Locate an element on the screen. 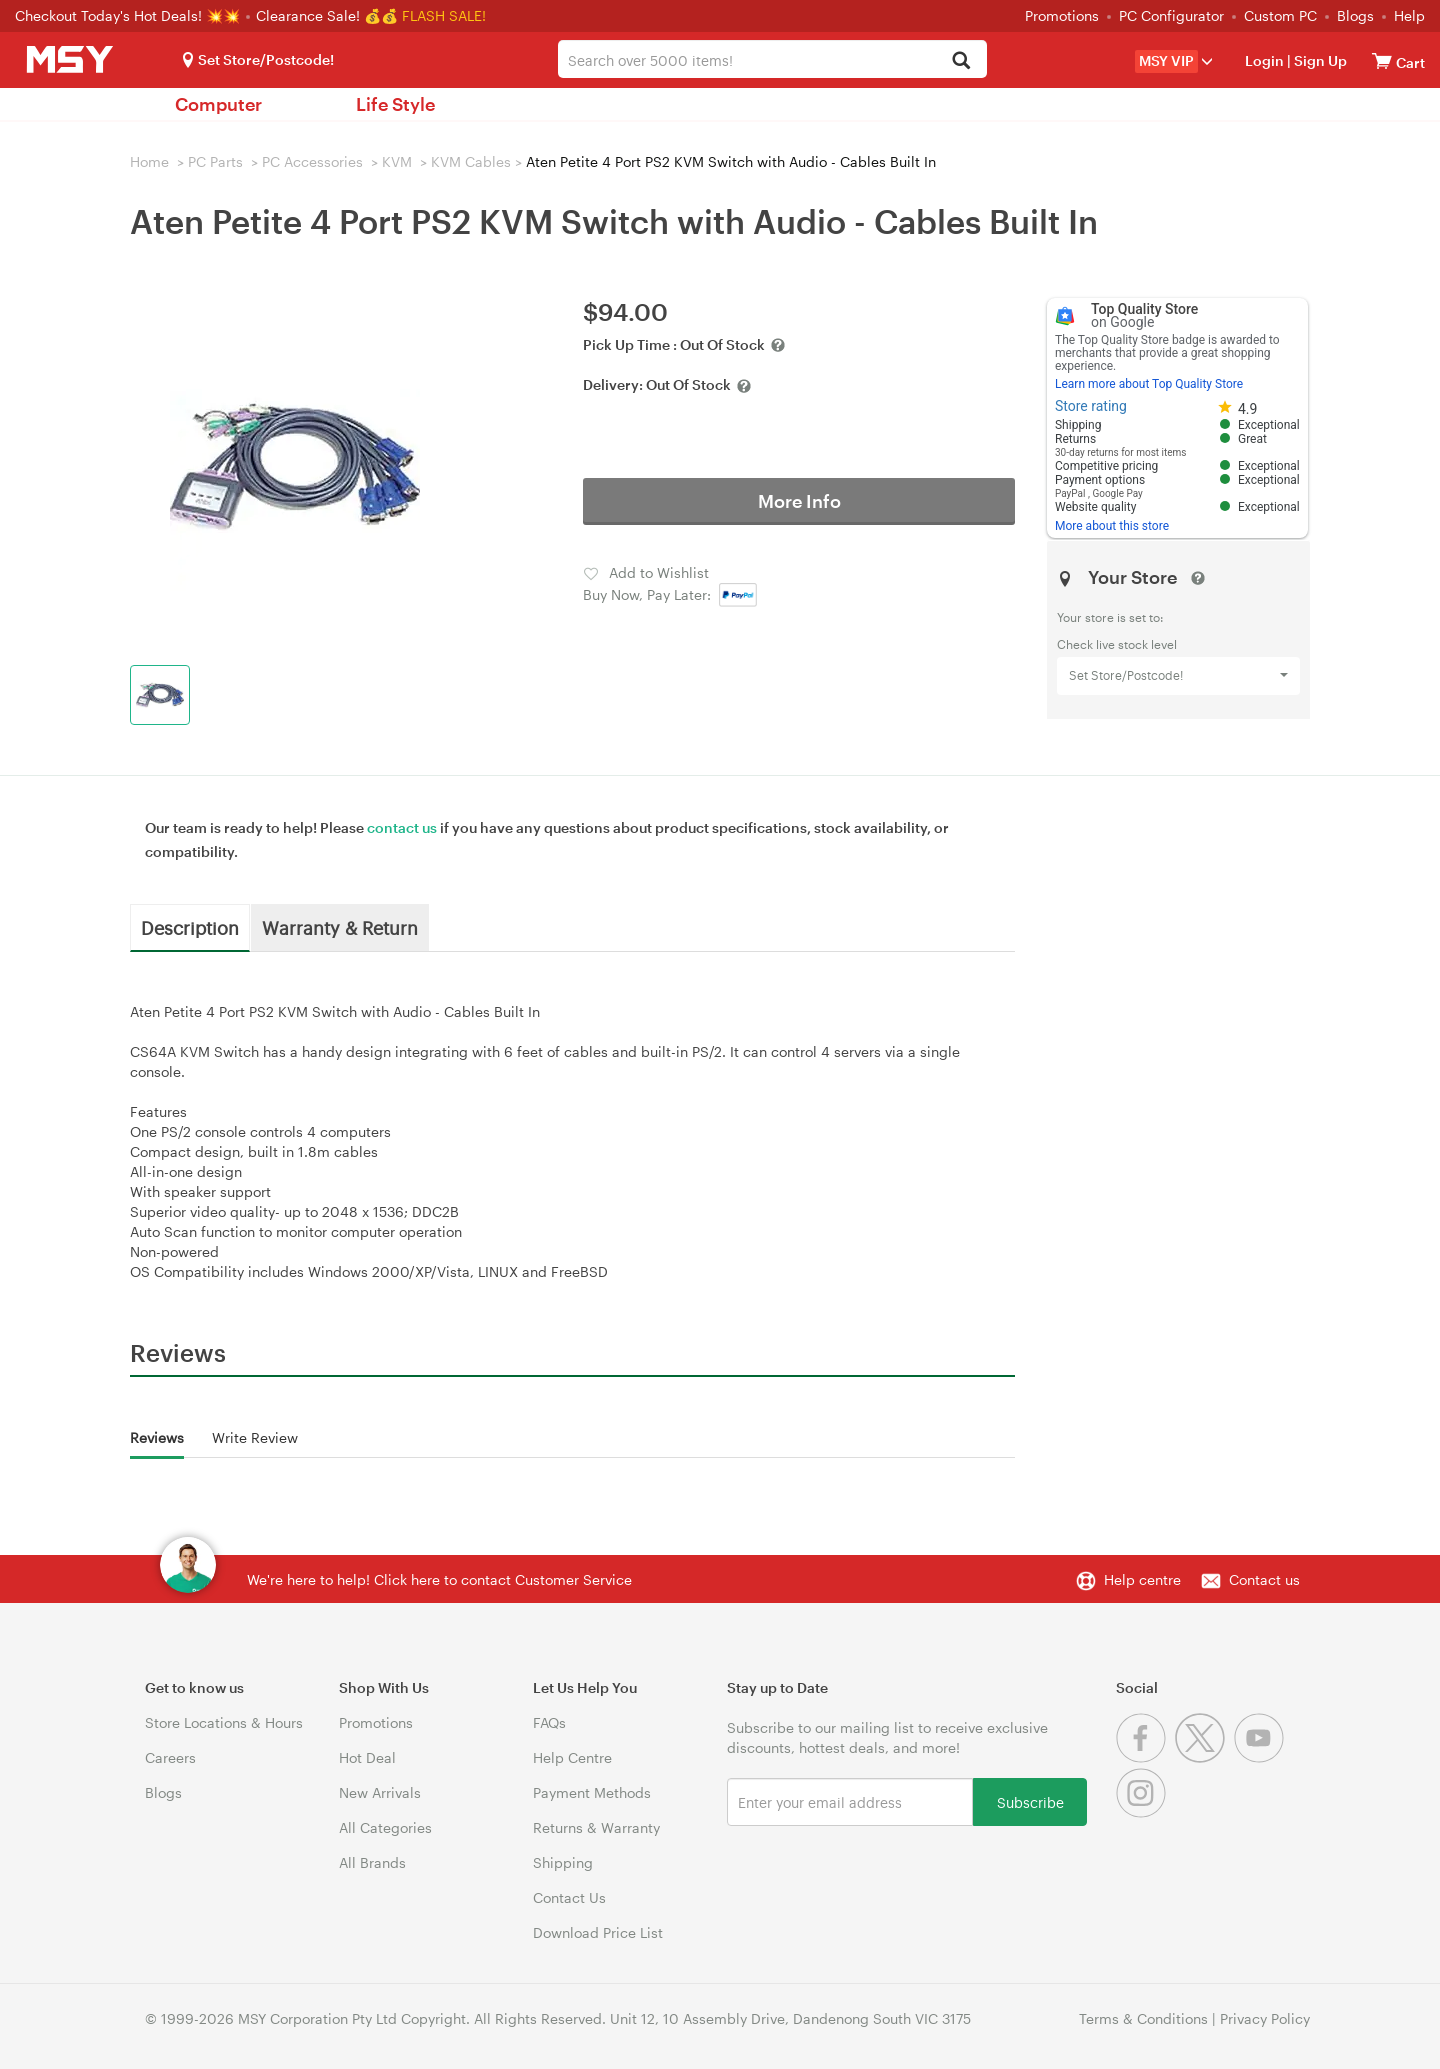  Home is located at coordinates (149, 161).